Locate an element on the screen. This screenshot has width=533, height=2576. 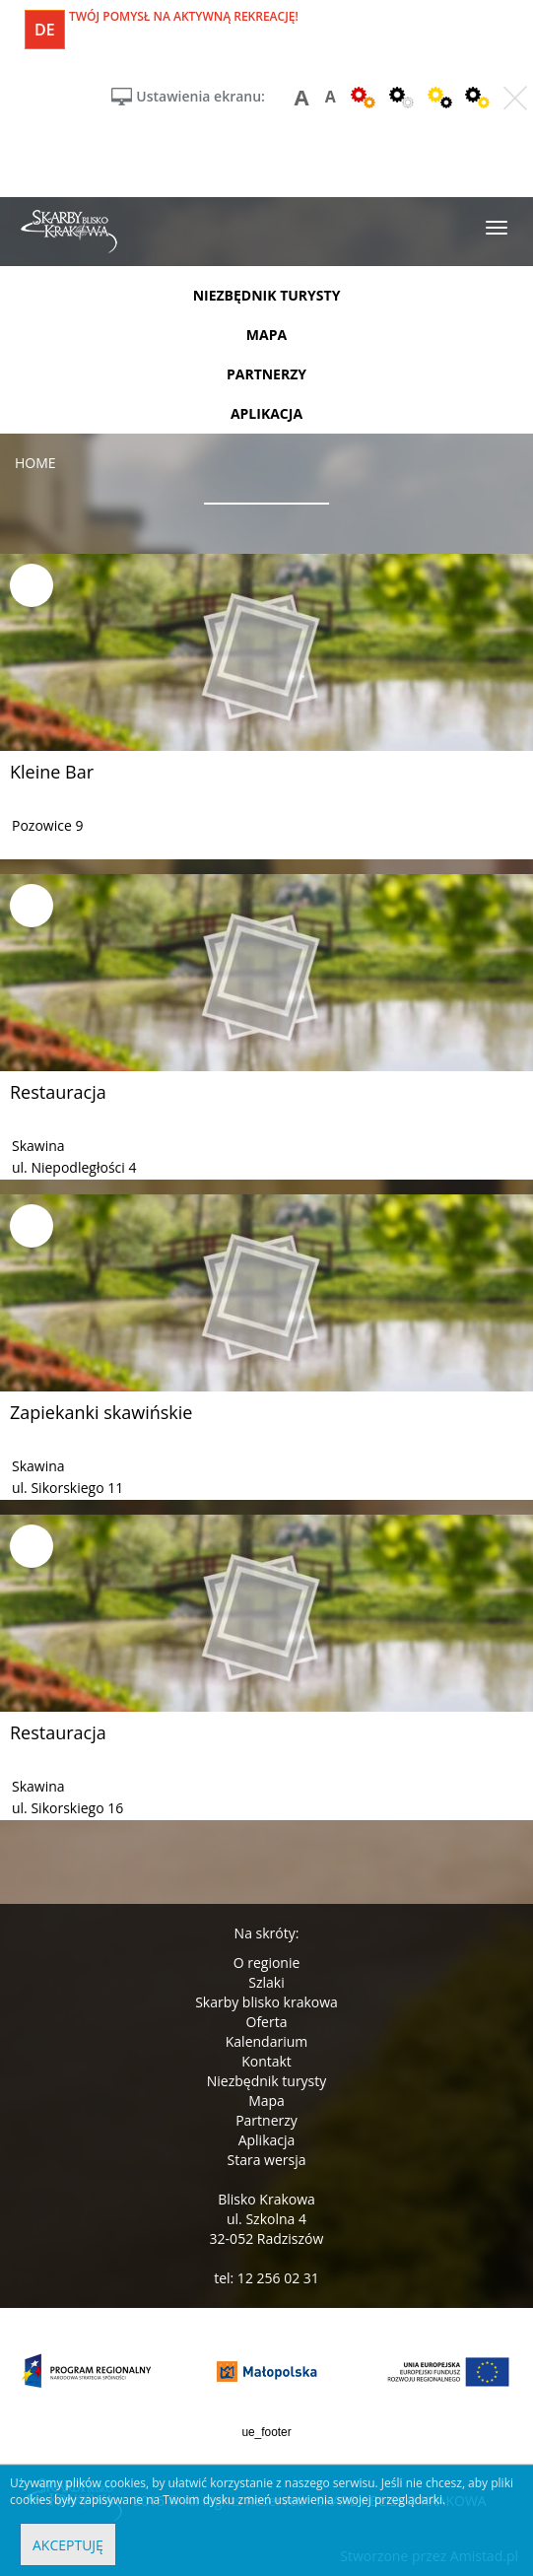
Zapiekanki skawińskie is located at coordinates (101, 1412).